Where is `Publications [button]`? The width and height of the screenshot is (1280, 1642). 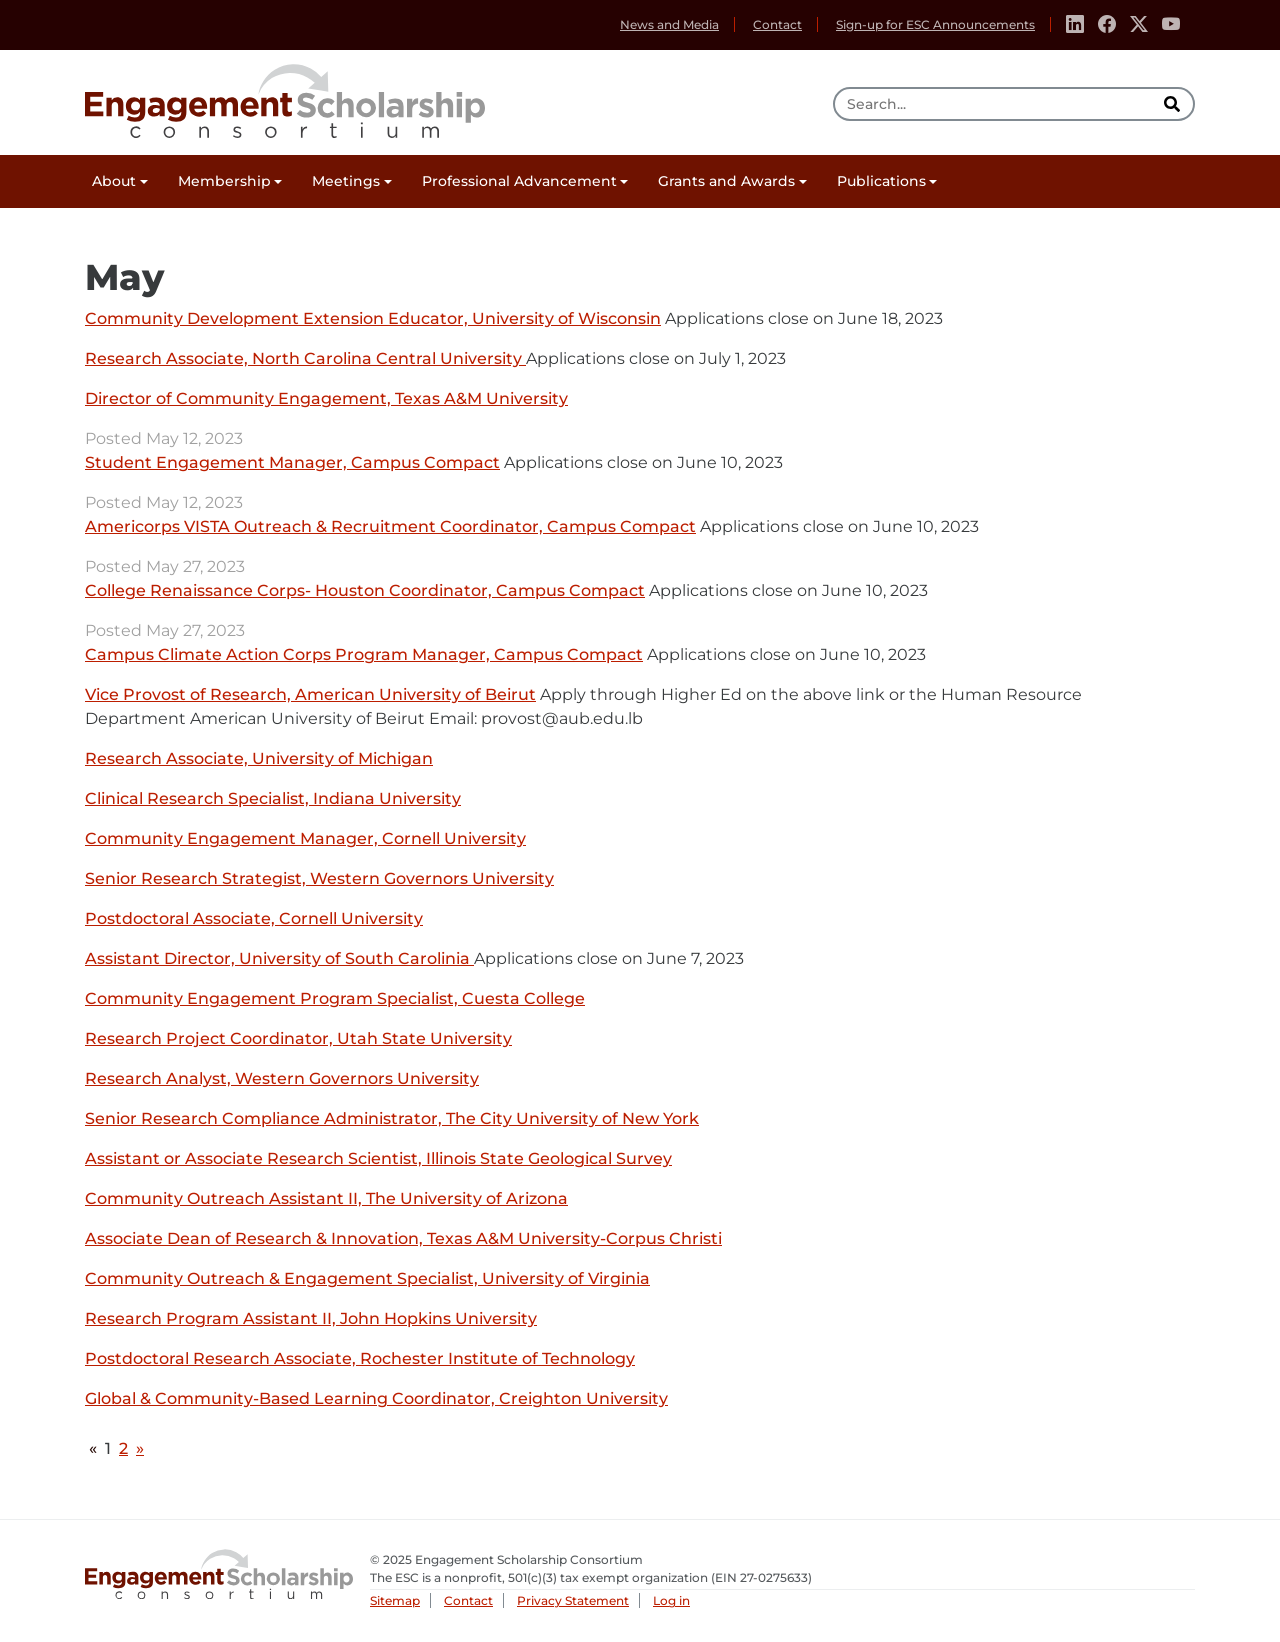
Publications [button] is located at coordinates (881, 181).